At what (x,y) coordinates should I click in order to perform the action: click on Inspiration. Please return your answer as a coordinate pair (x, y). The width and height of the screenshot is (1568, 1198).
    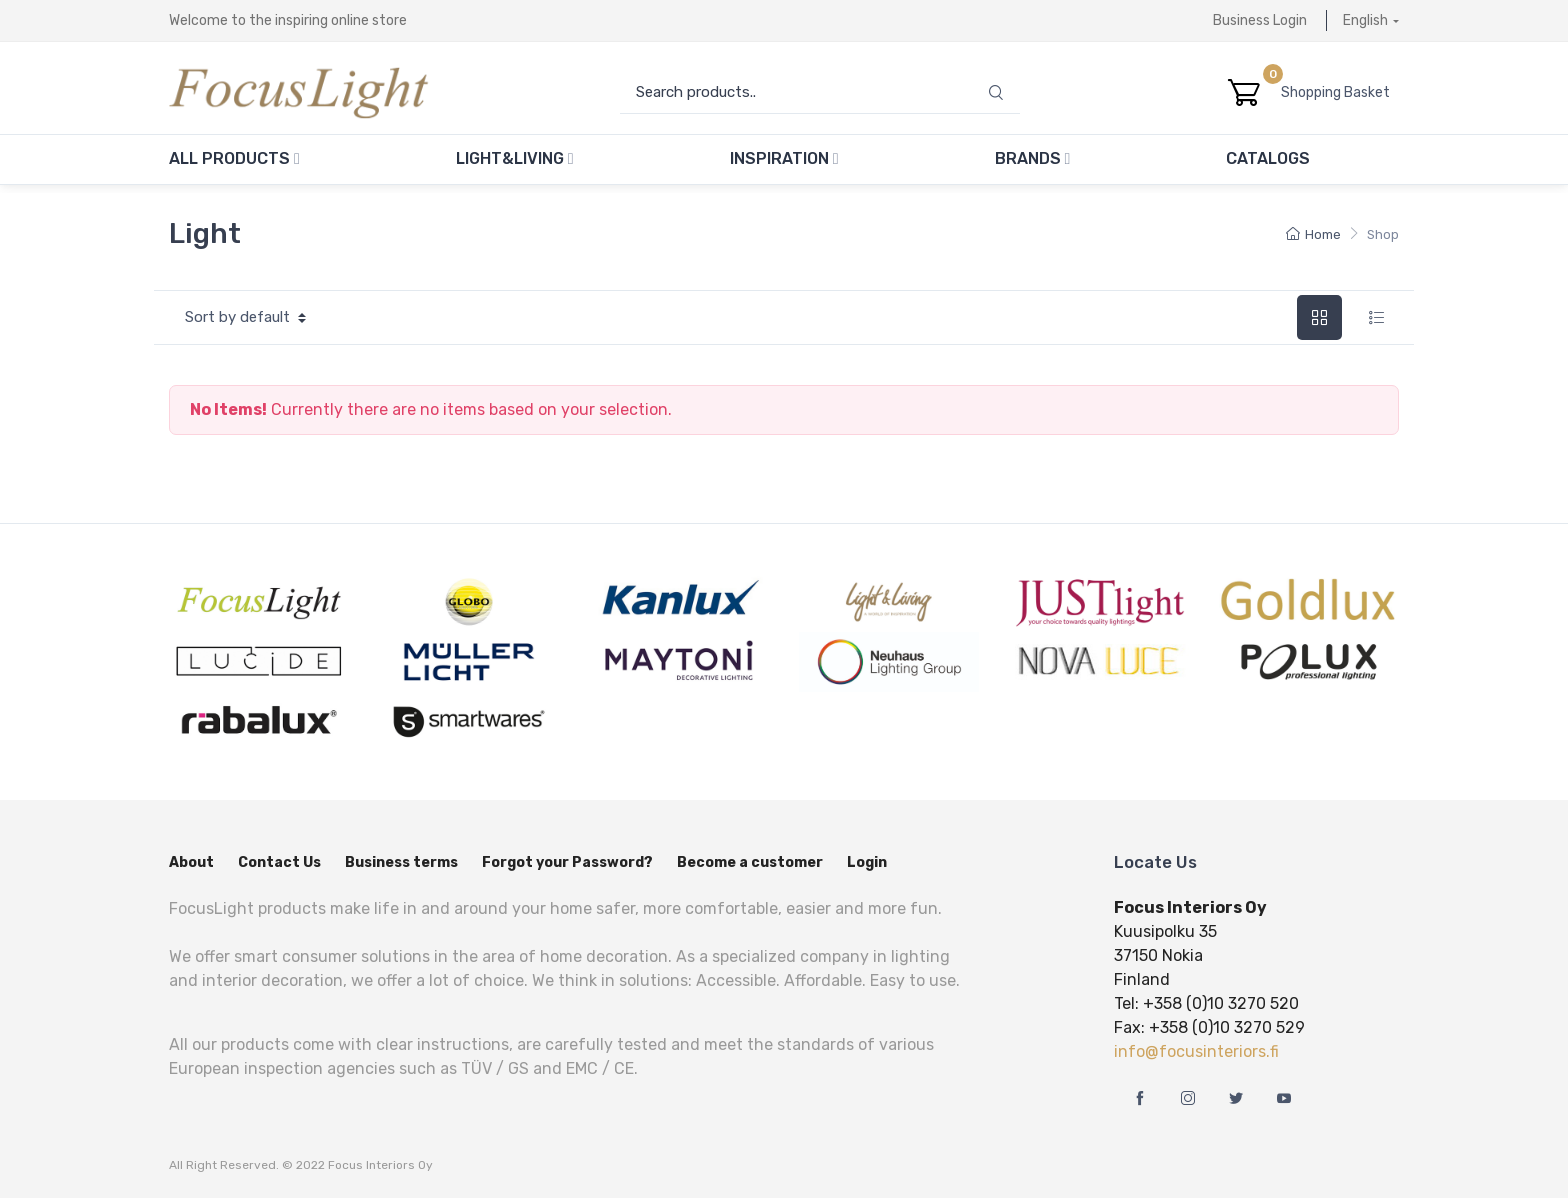
    Looking at the image, I should click on (784, 158).